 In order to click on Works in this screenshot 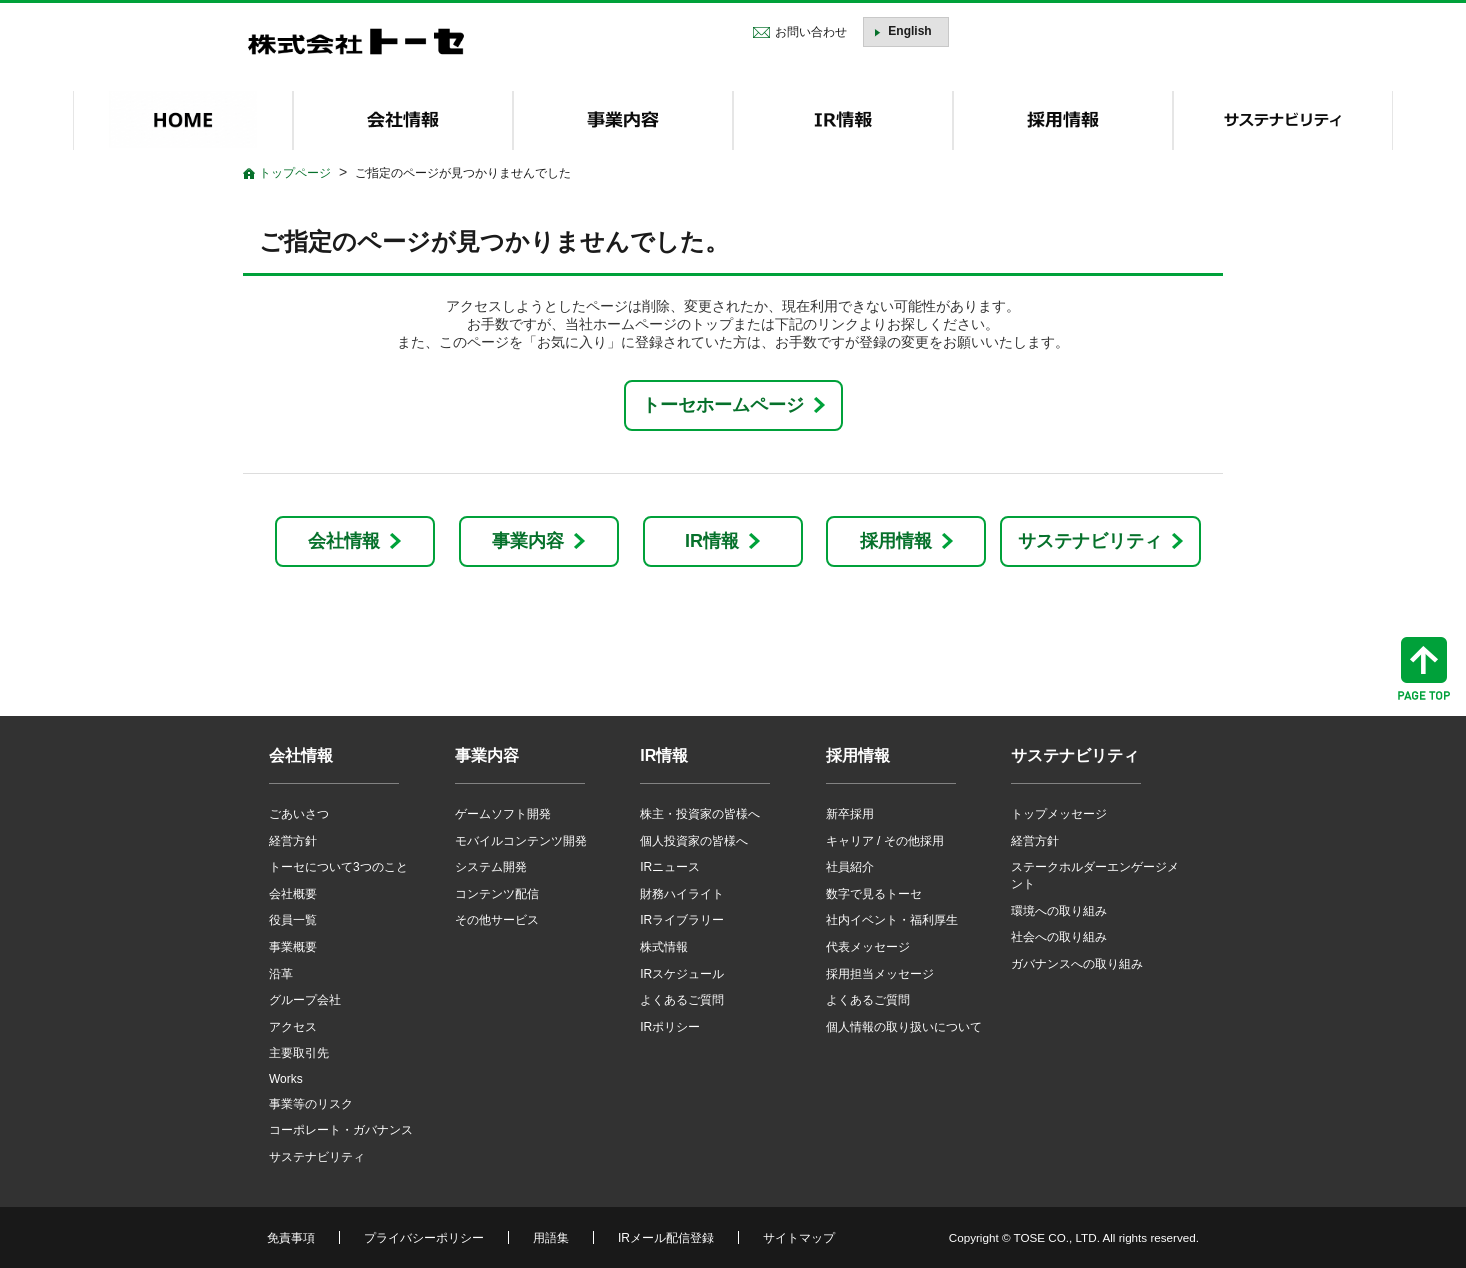, I will do `click(286, 1079)`.